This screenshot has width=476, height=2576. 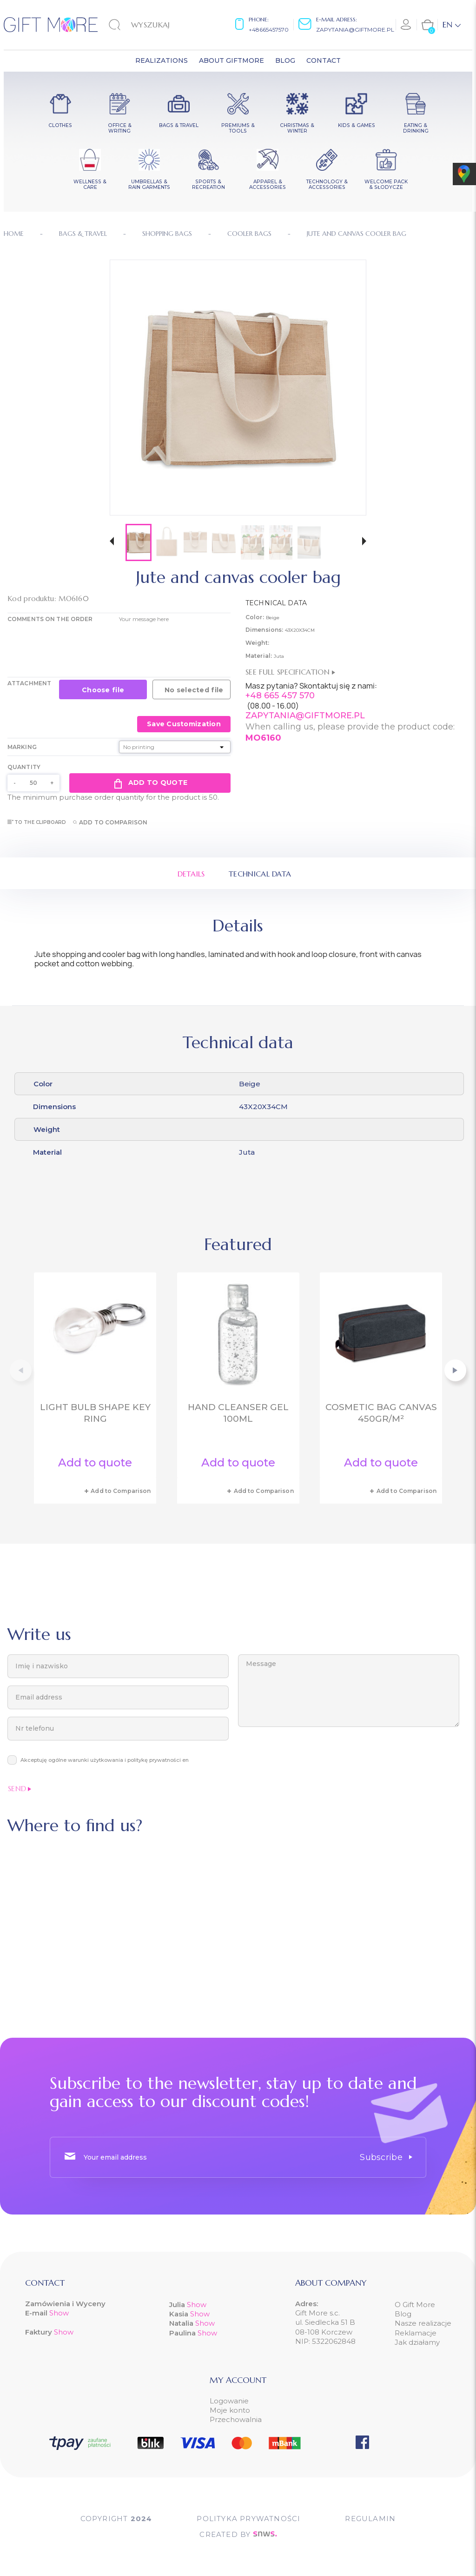 I want to click on Light bulb shape key ring, so click(x=95, y=1413).